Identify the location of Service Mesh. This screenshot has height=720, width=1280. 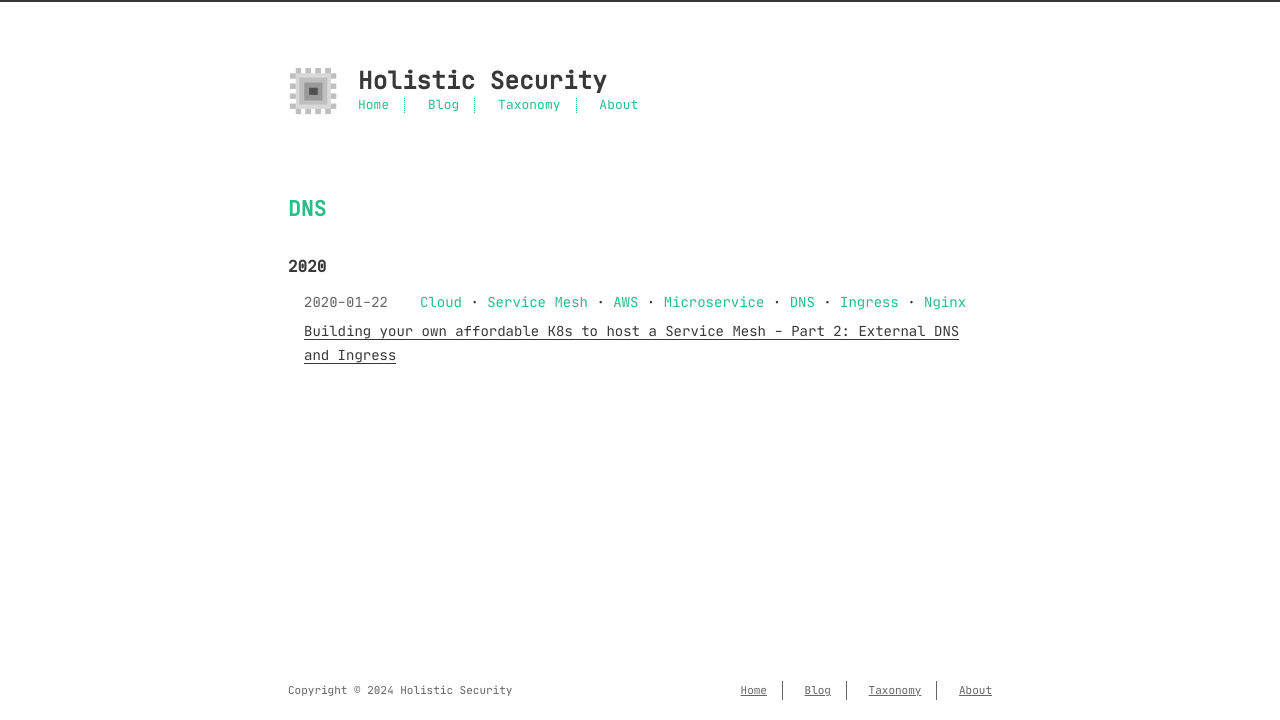
(537, 302).